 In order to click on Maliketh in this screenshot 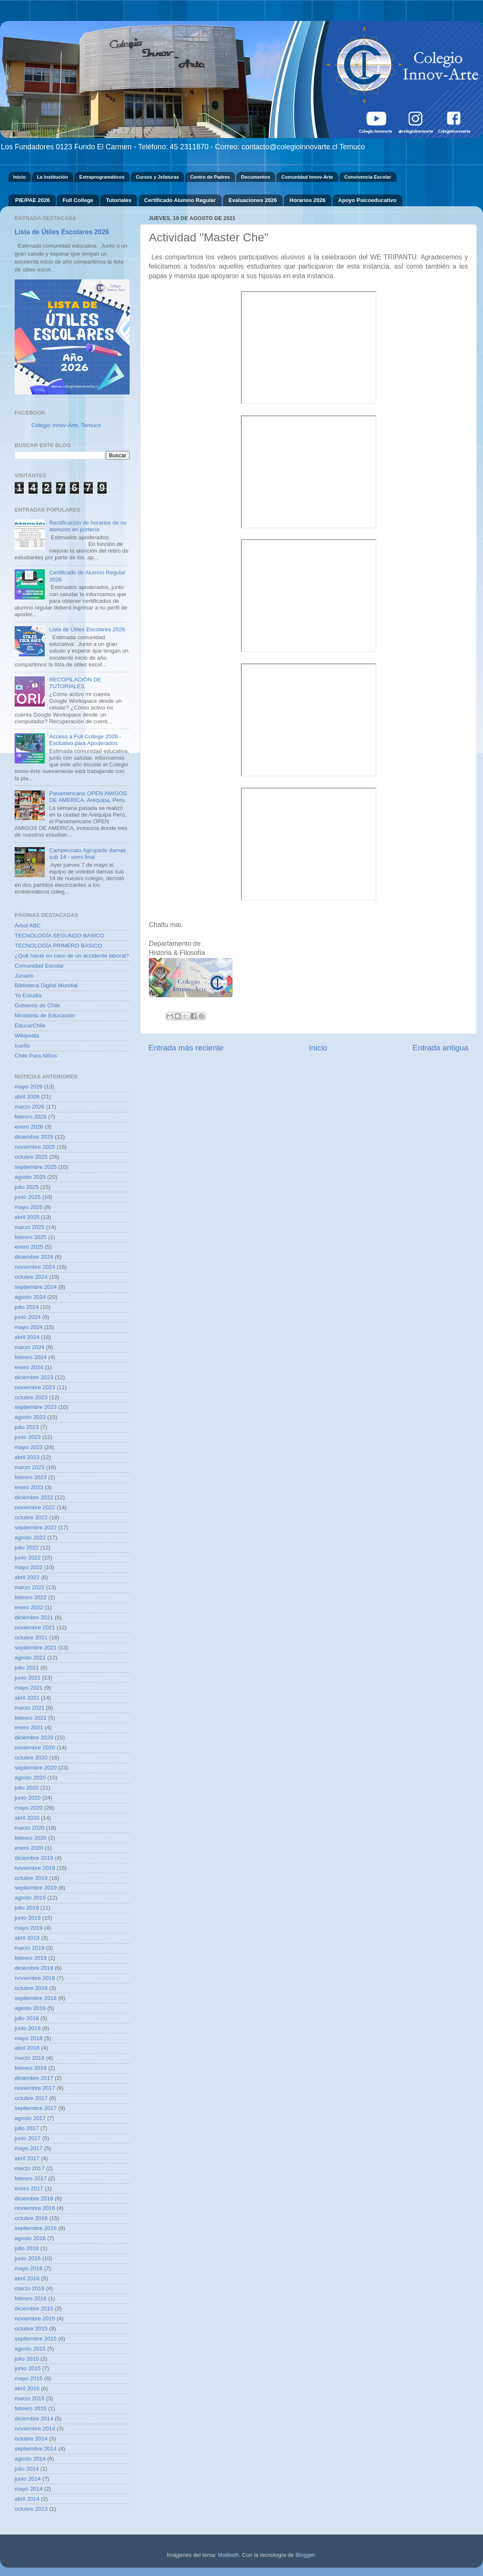, I will do `click(228, 2555)`.